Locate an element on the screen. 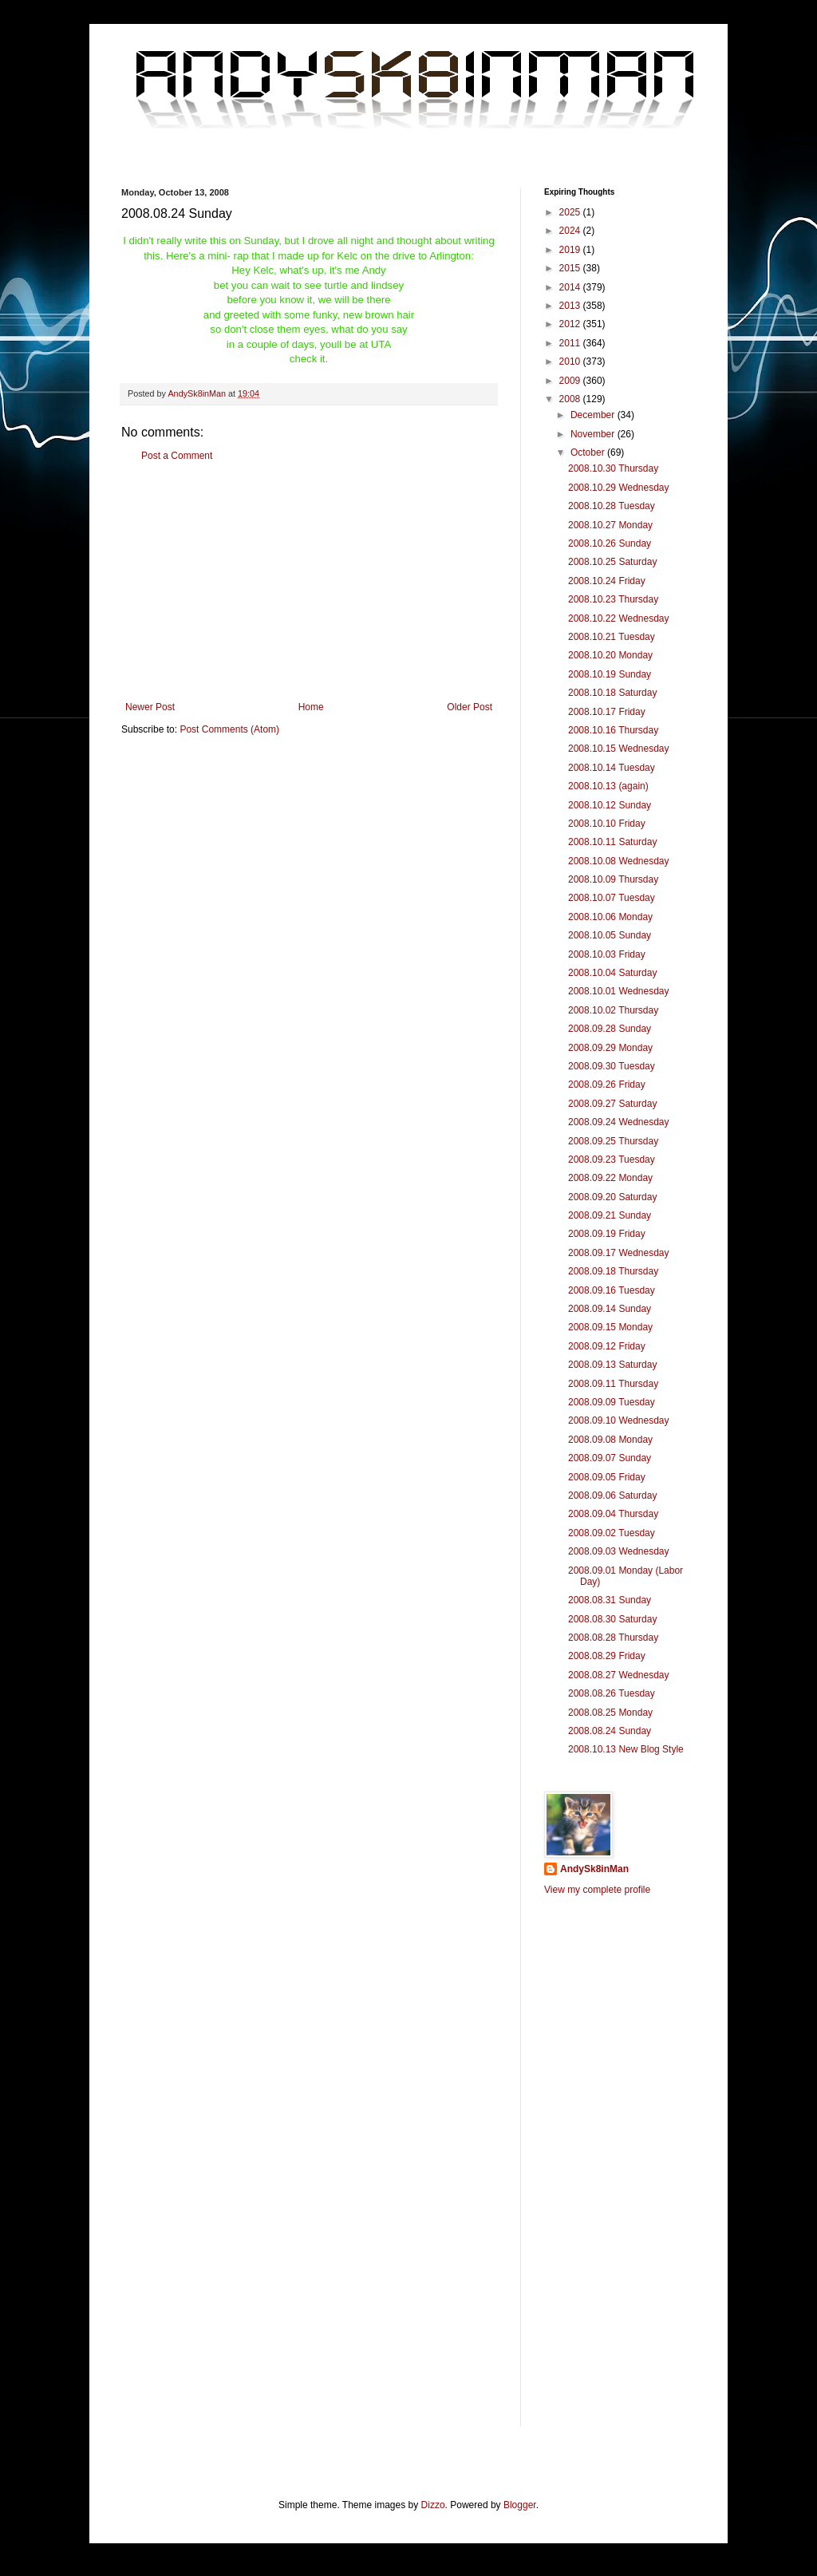 This screenshot has width=817, height=2576. 2008.10.05 Sunday is located at coordinates (609, 935).